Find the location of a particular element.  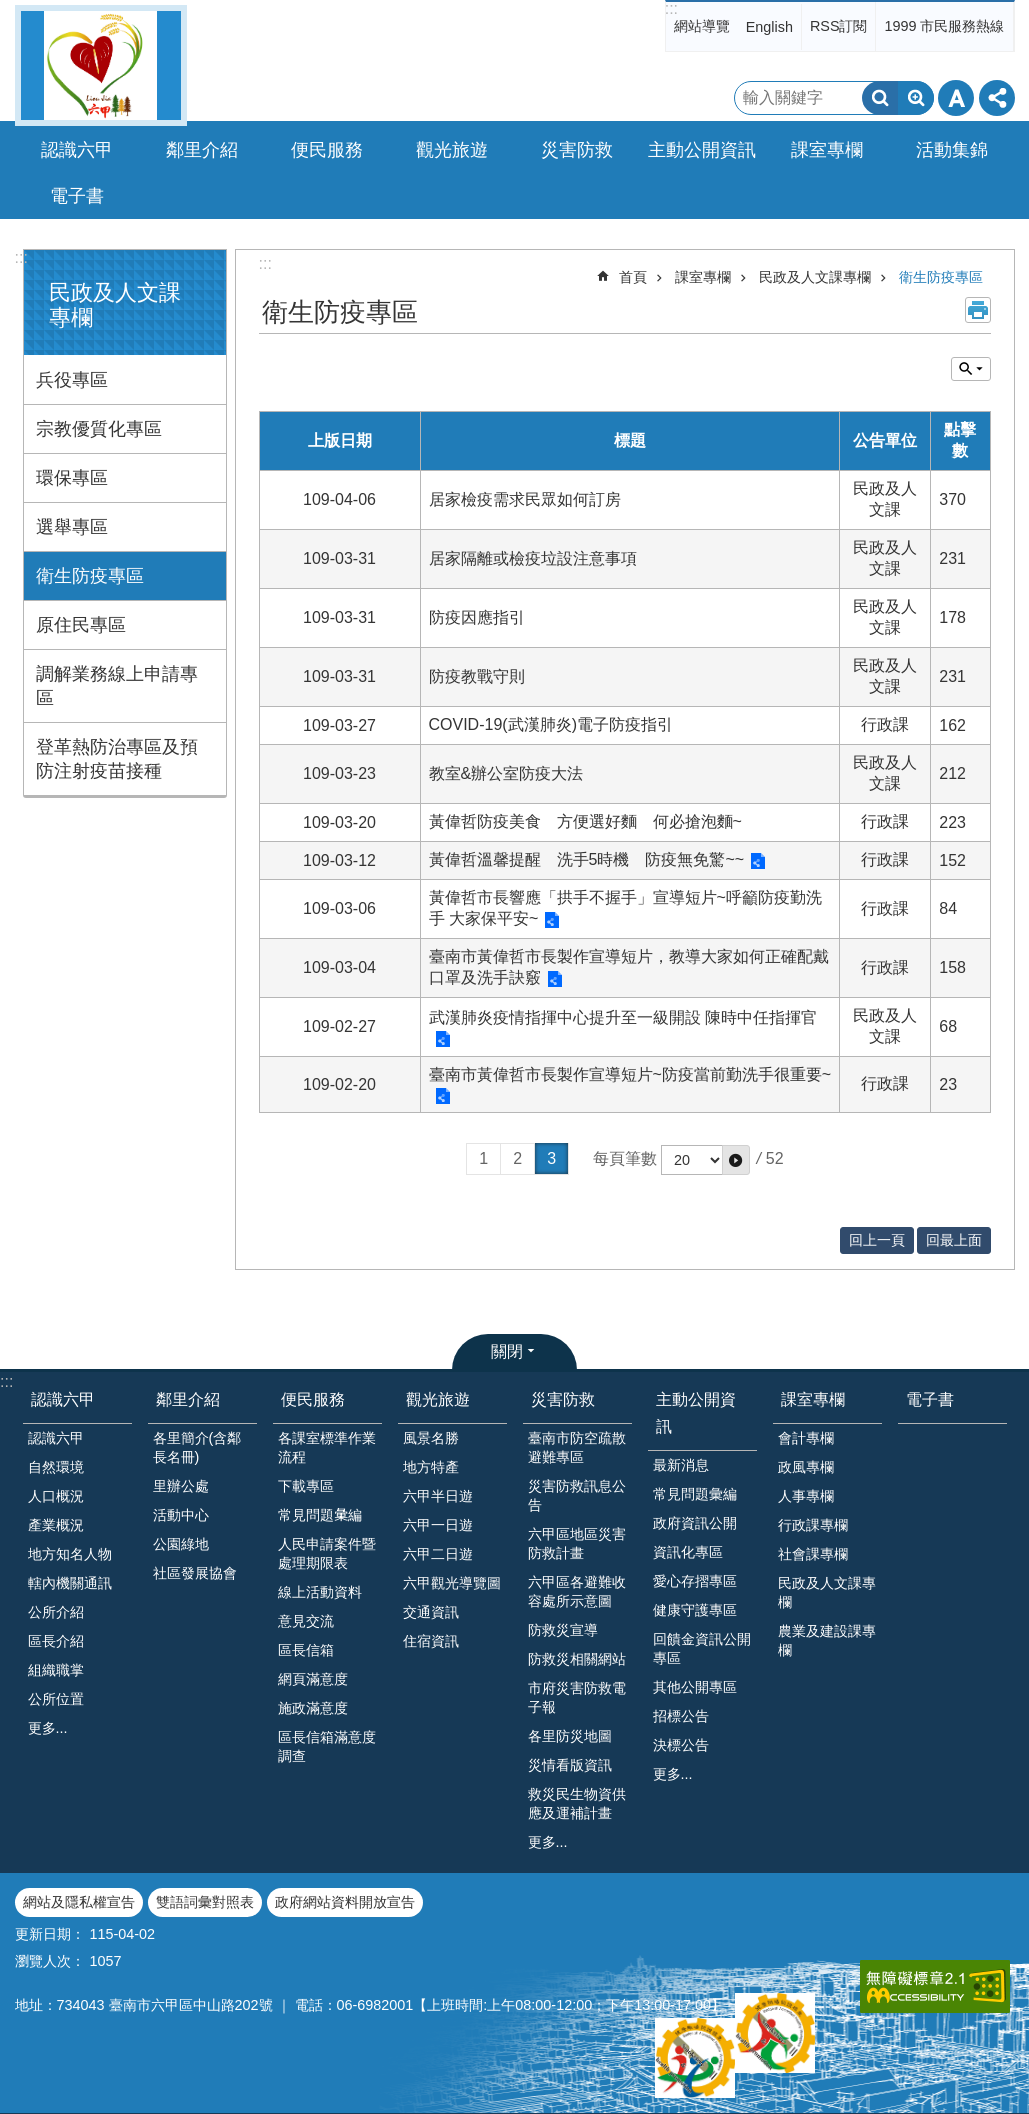

人口概況 is located at coordinates (56, 1496).